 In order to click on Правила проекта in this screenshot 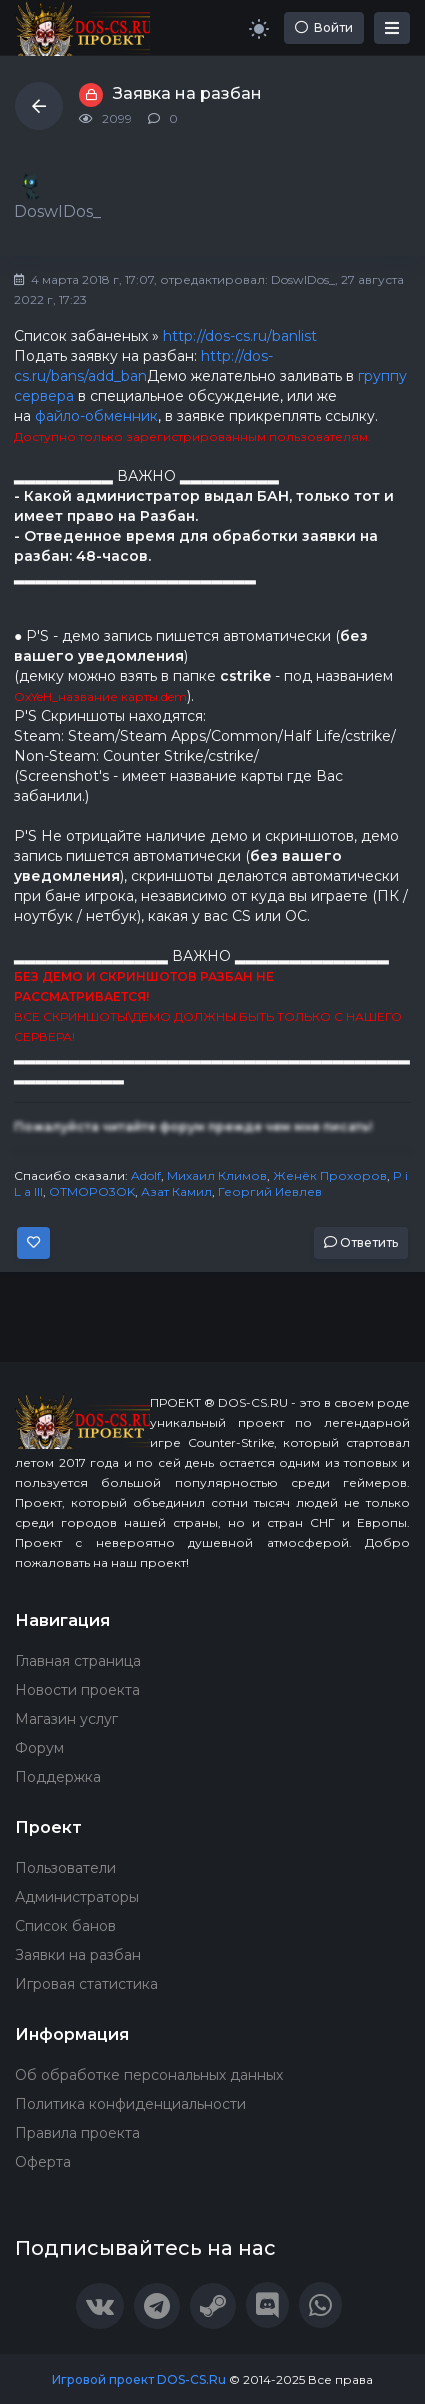, I will do `click(77, 2133)`.